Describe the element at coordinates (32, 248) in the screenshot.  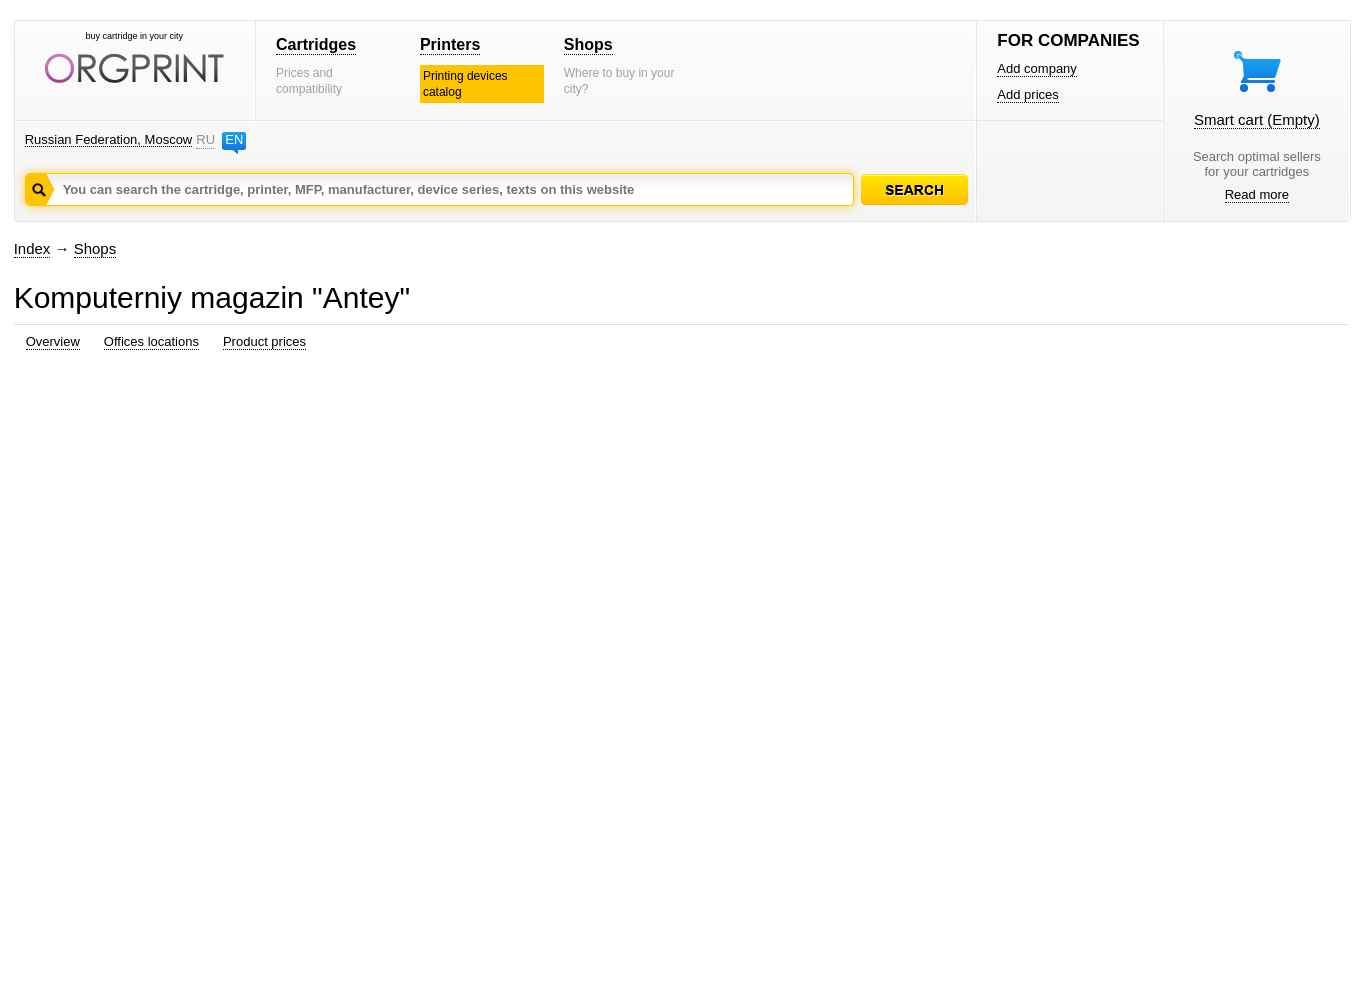
I see `Index` at that location.